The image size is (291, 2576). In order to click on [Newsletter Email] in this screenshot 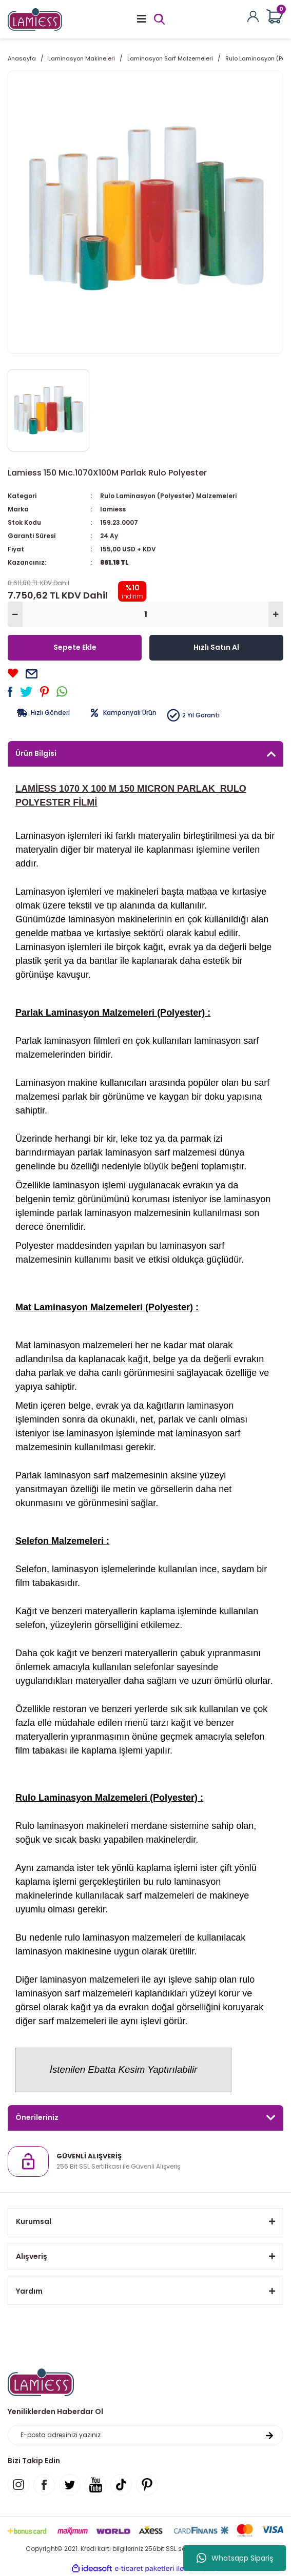, I will do `click(145, 2435)`.